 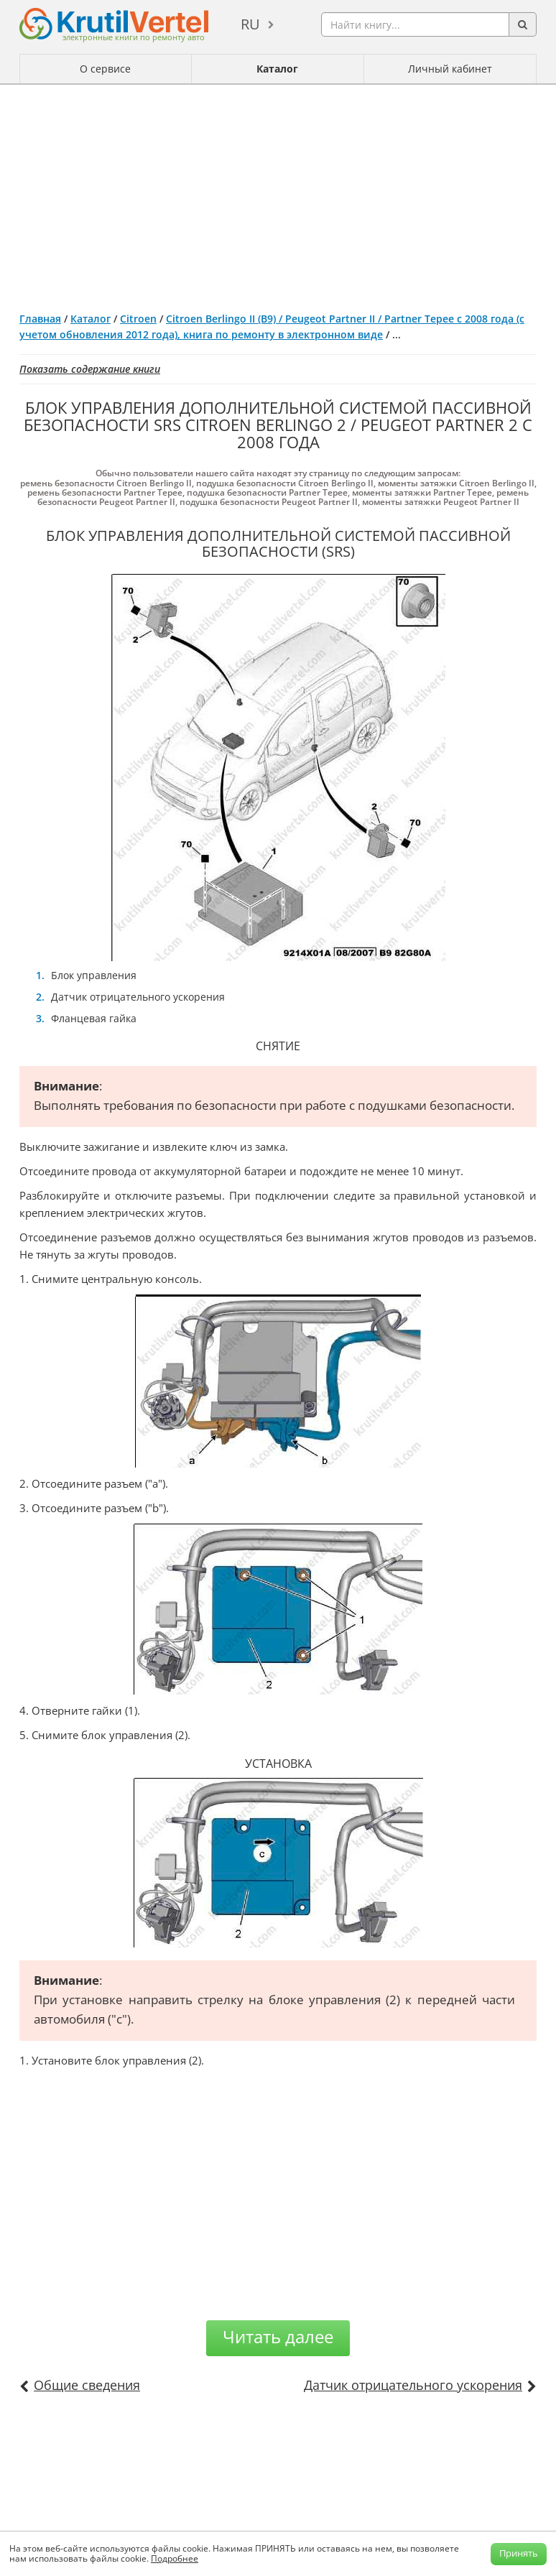 I want to click on Каталог, so click(x=277, y=68).